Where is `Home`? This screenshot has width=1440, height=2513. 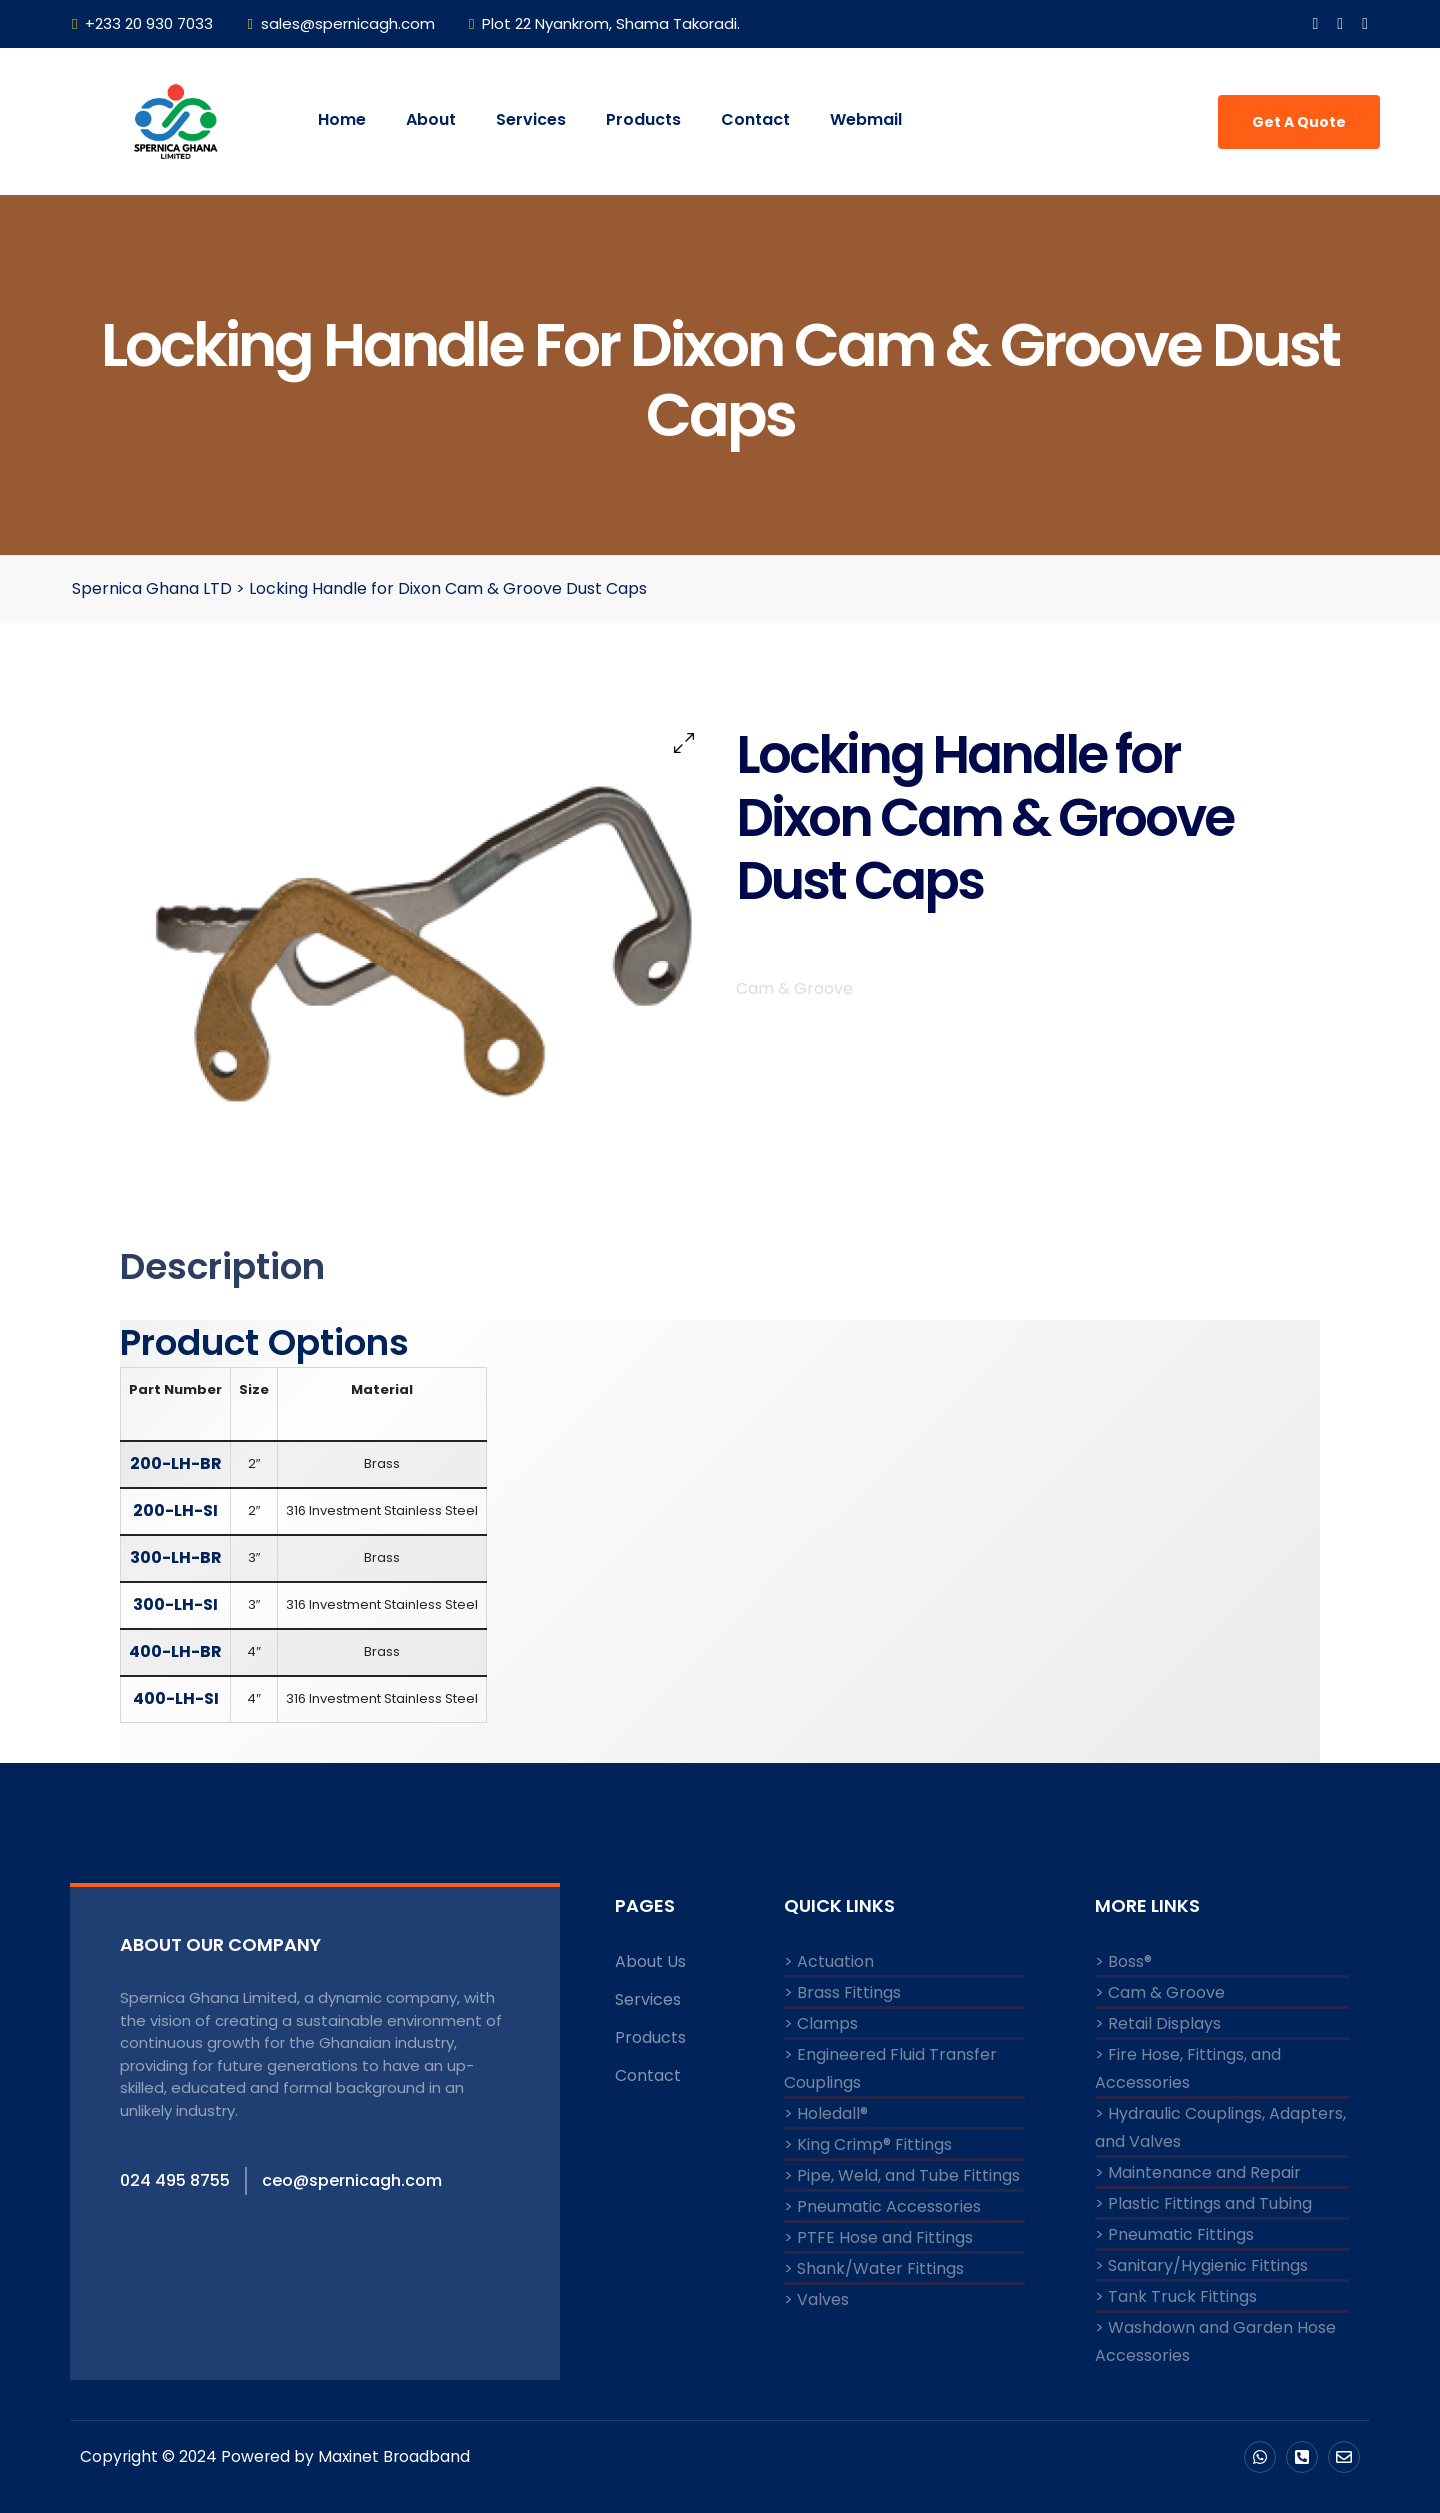 Home is located at coordinates (342, 119).